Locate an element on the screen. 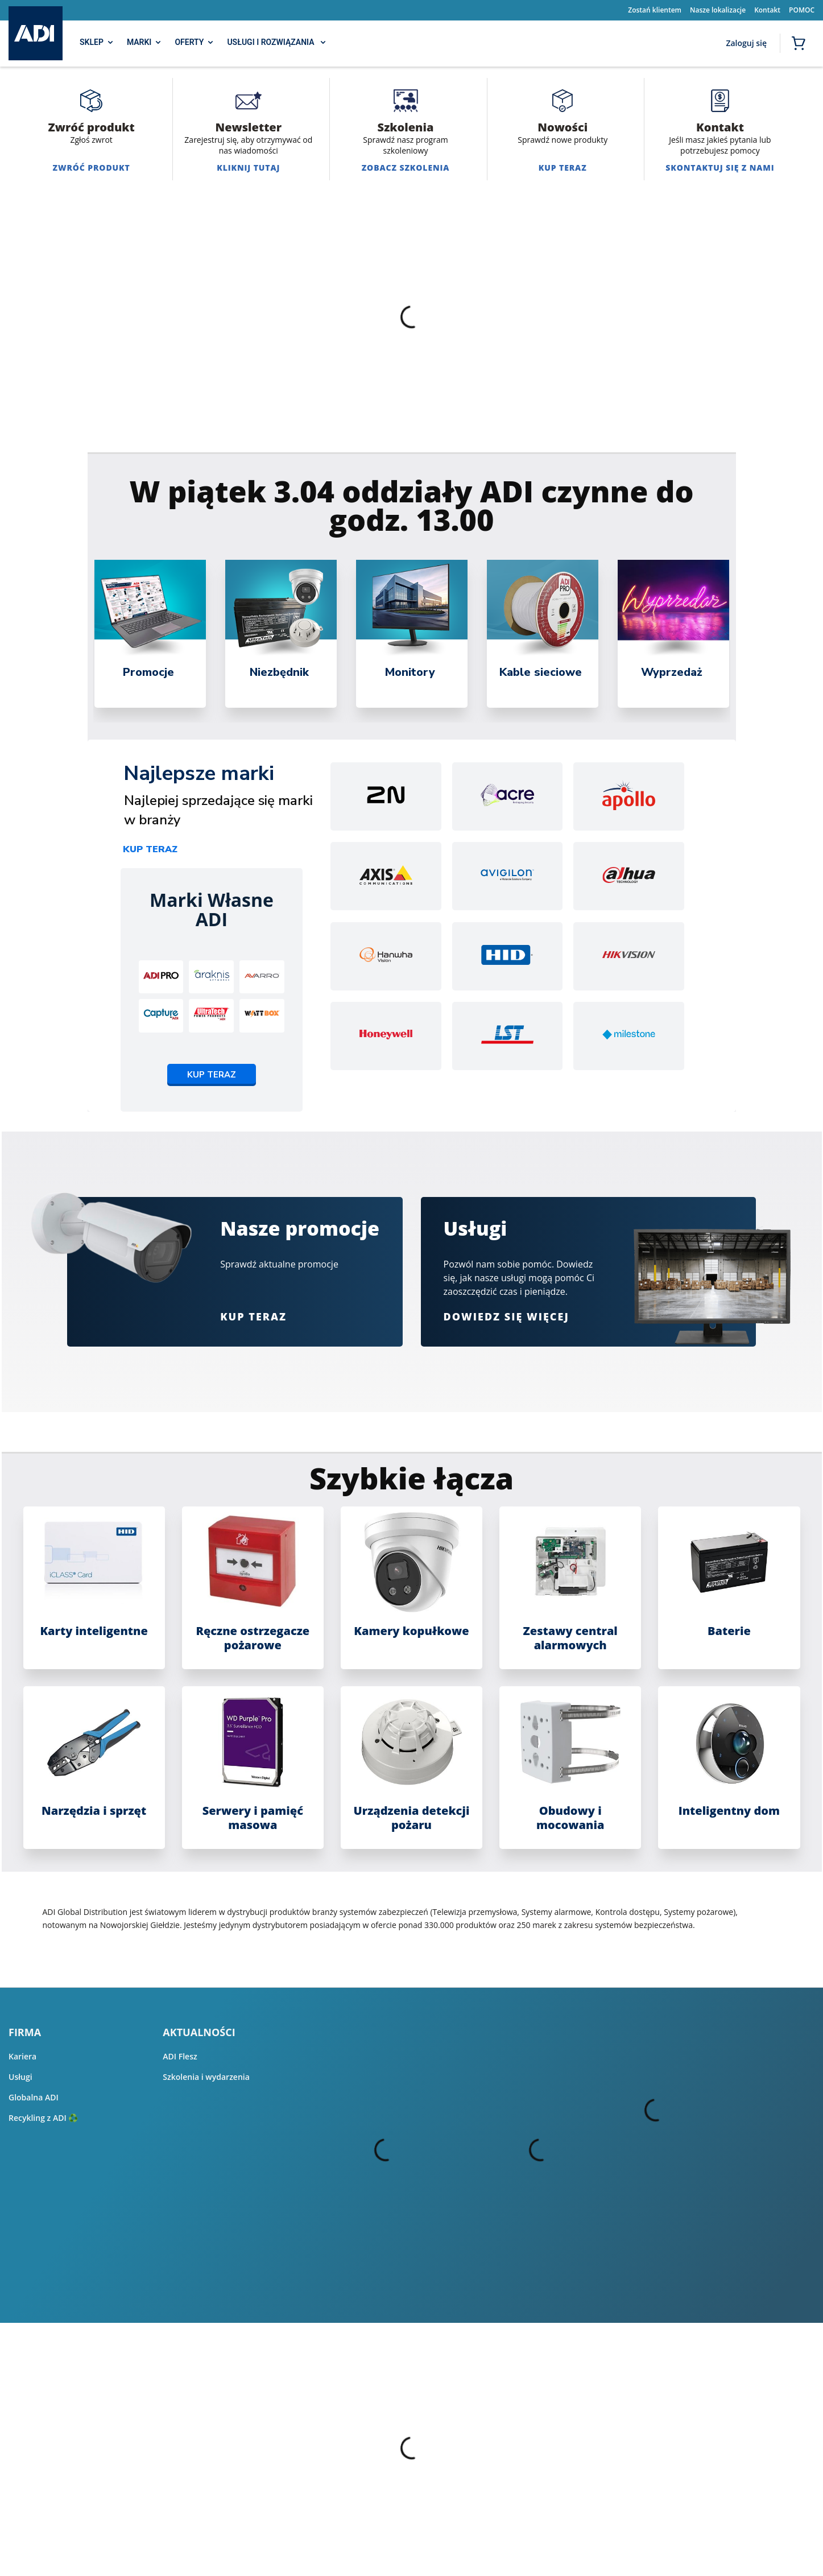  Kup teraz is located at coordinates (150, 849).